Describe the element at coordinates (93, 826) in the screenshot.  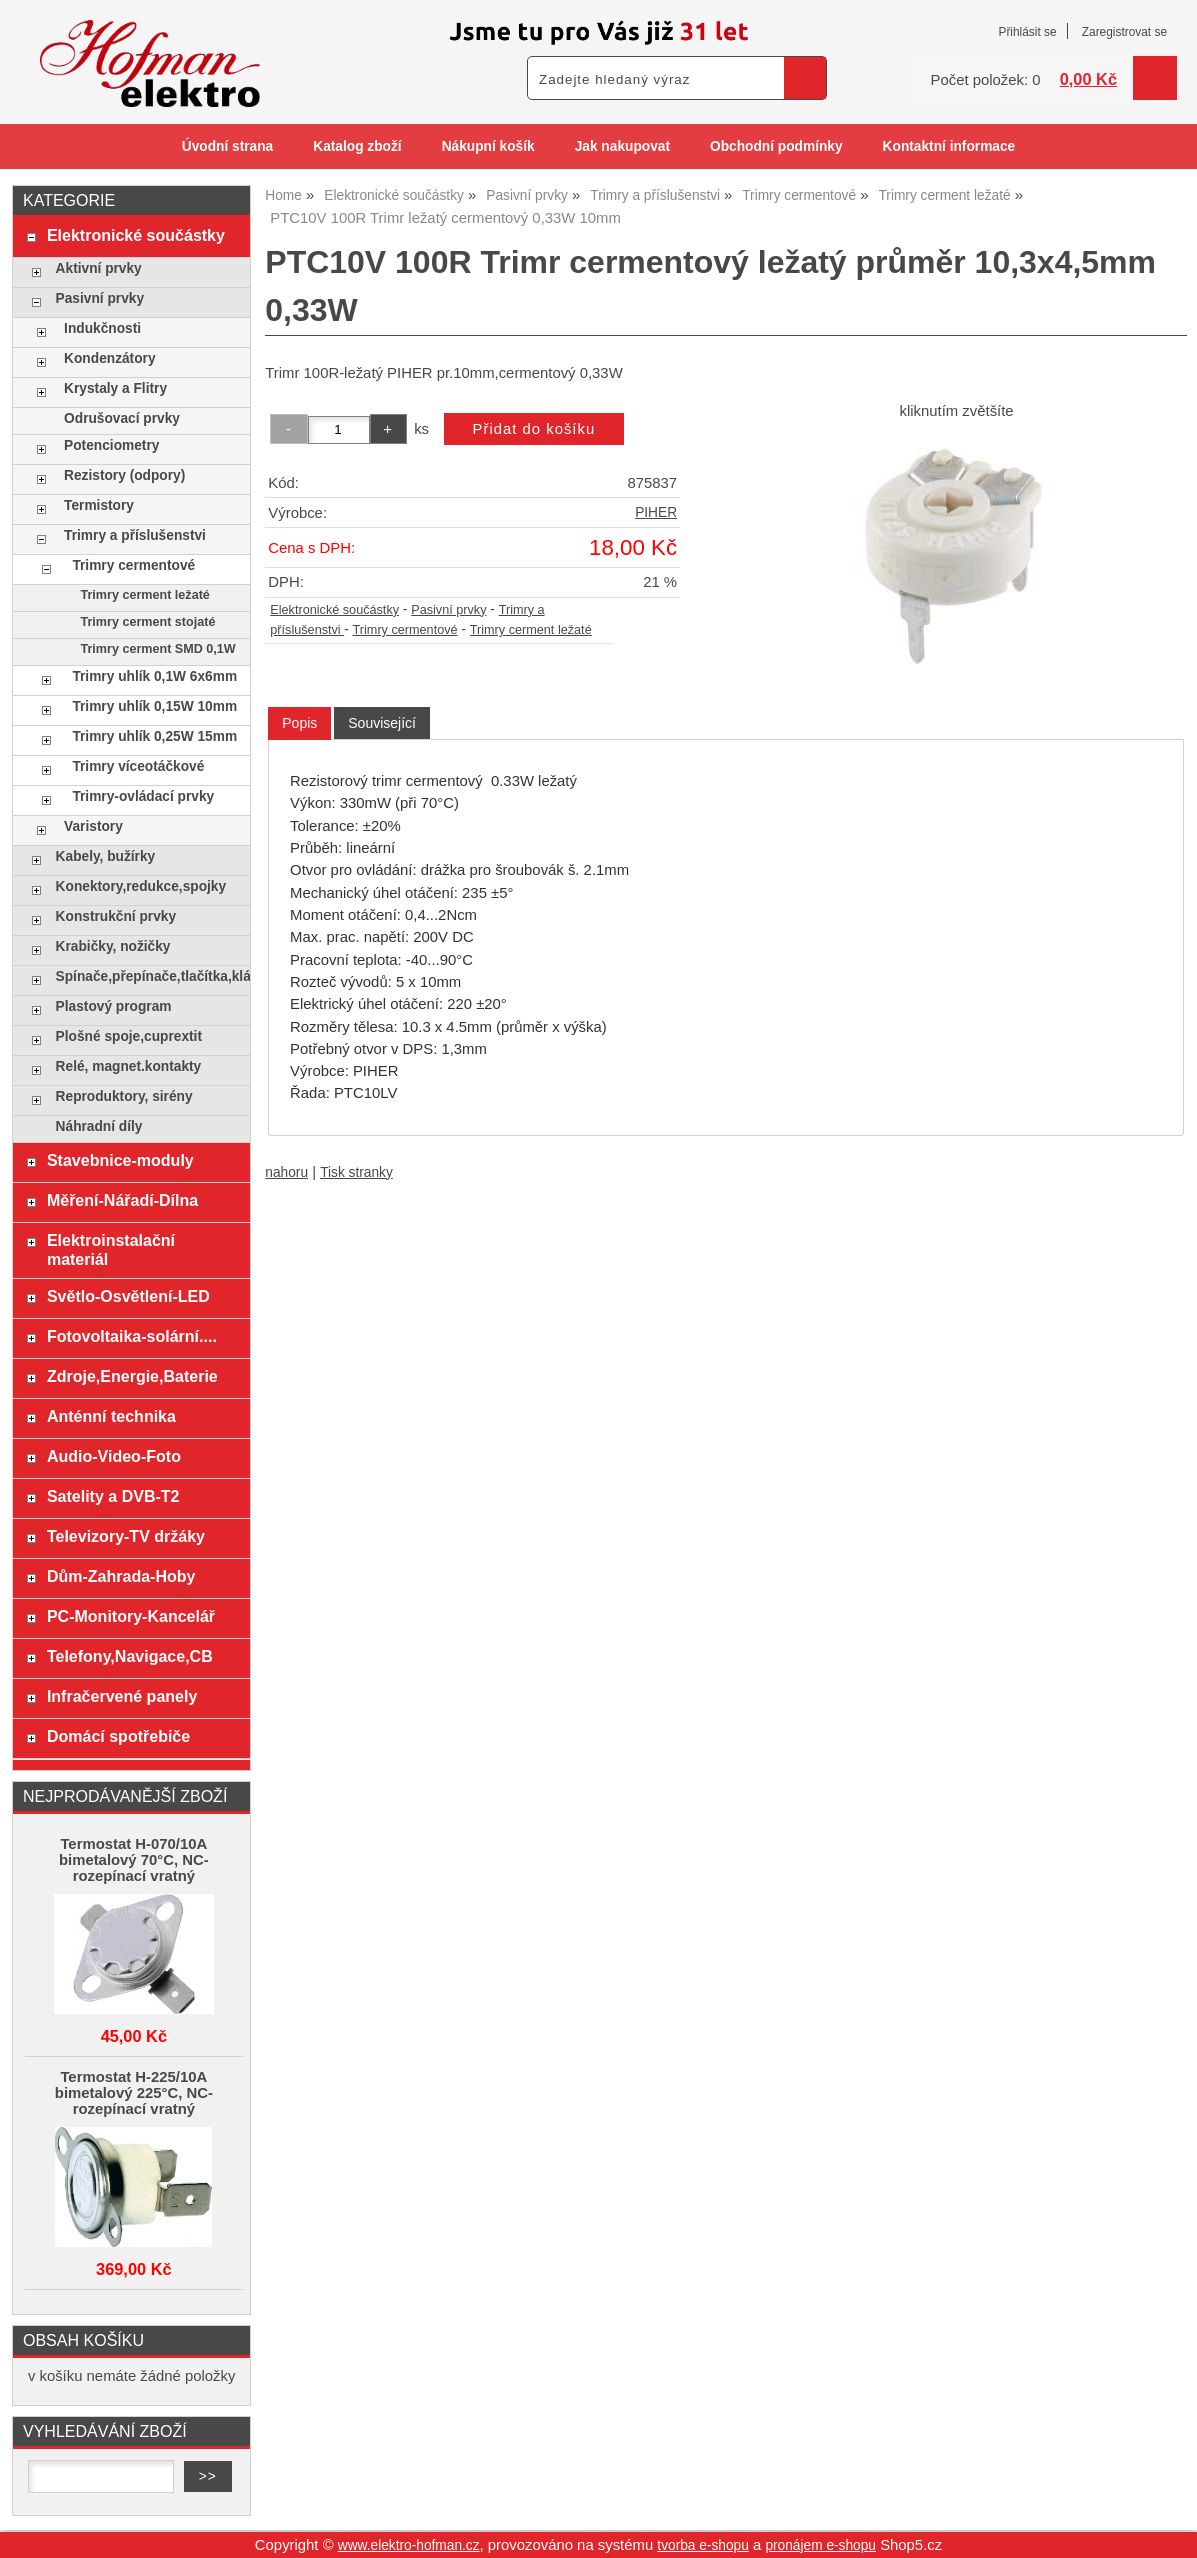
I see `Varistory` at that location.